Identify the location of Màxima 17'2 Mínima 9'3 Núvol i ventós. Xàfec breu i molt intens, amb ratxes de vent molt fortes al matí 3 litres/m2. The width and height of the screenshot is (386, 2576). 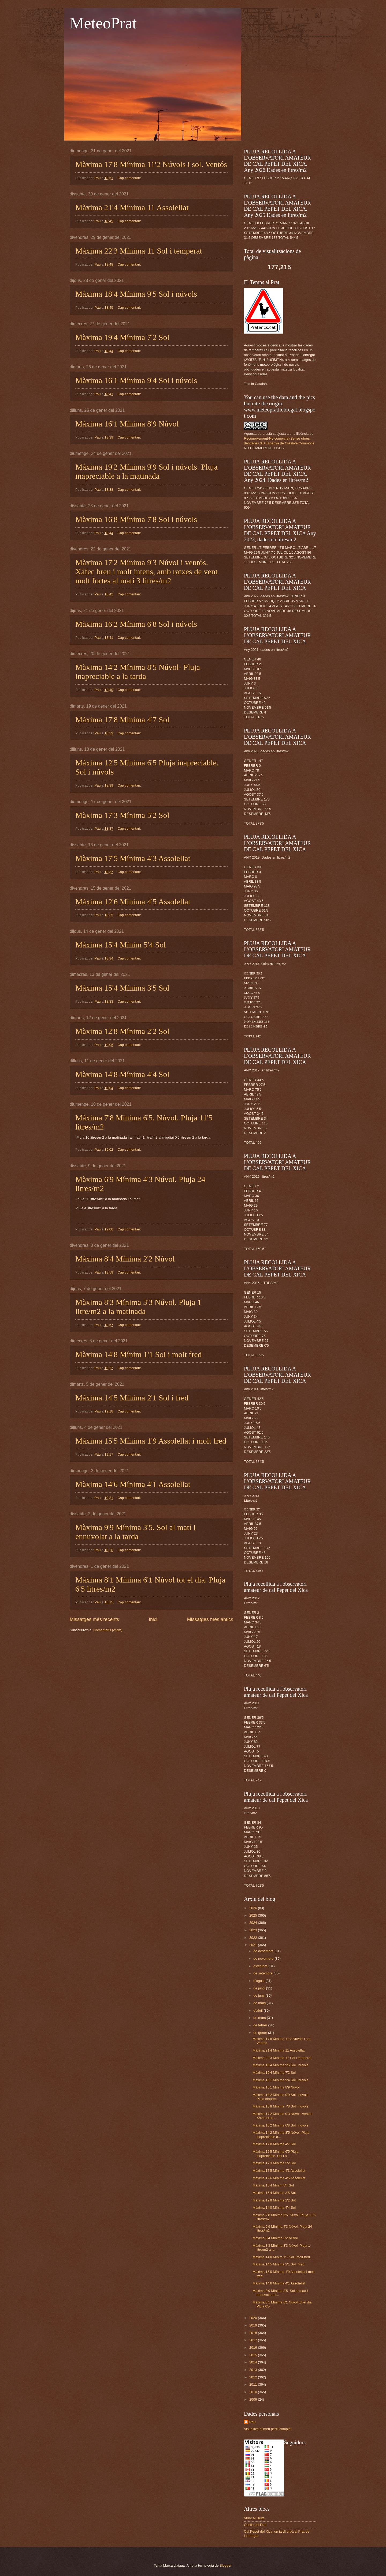
(146, 571).